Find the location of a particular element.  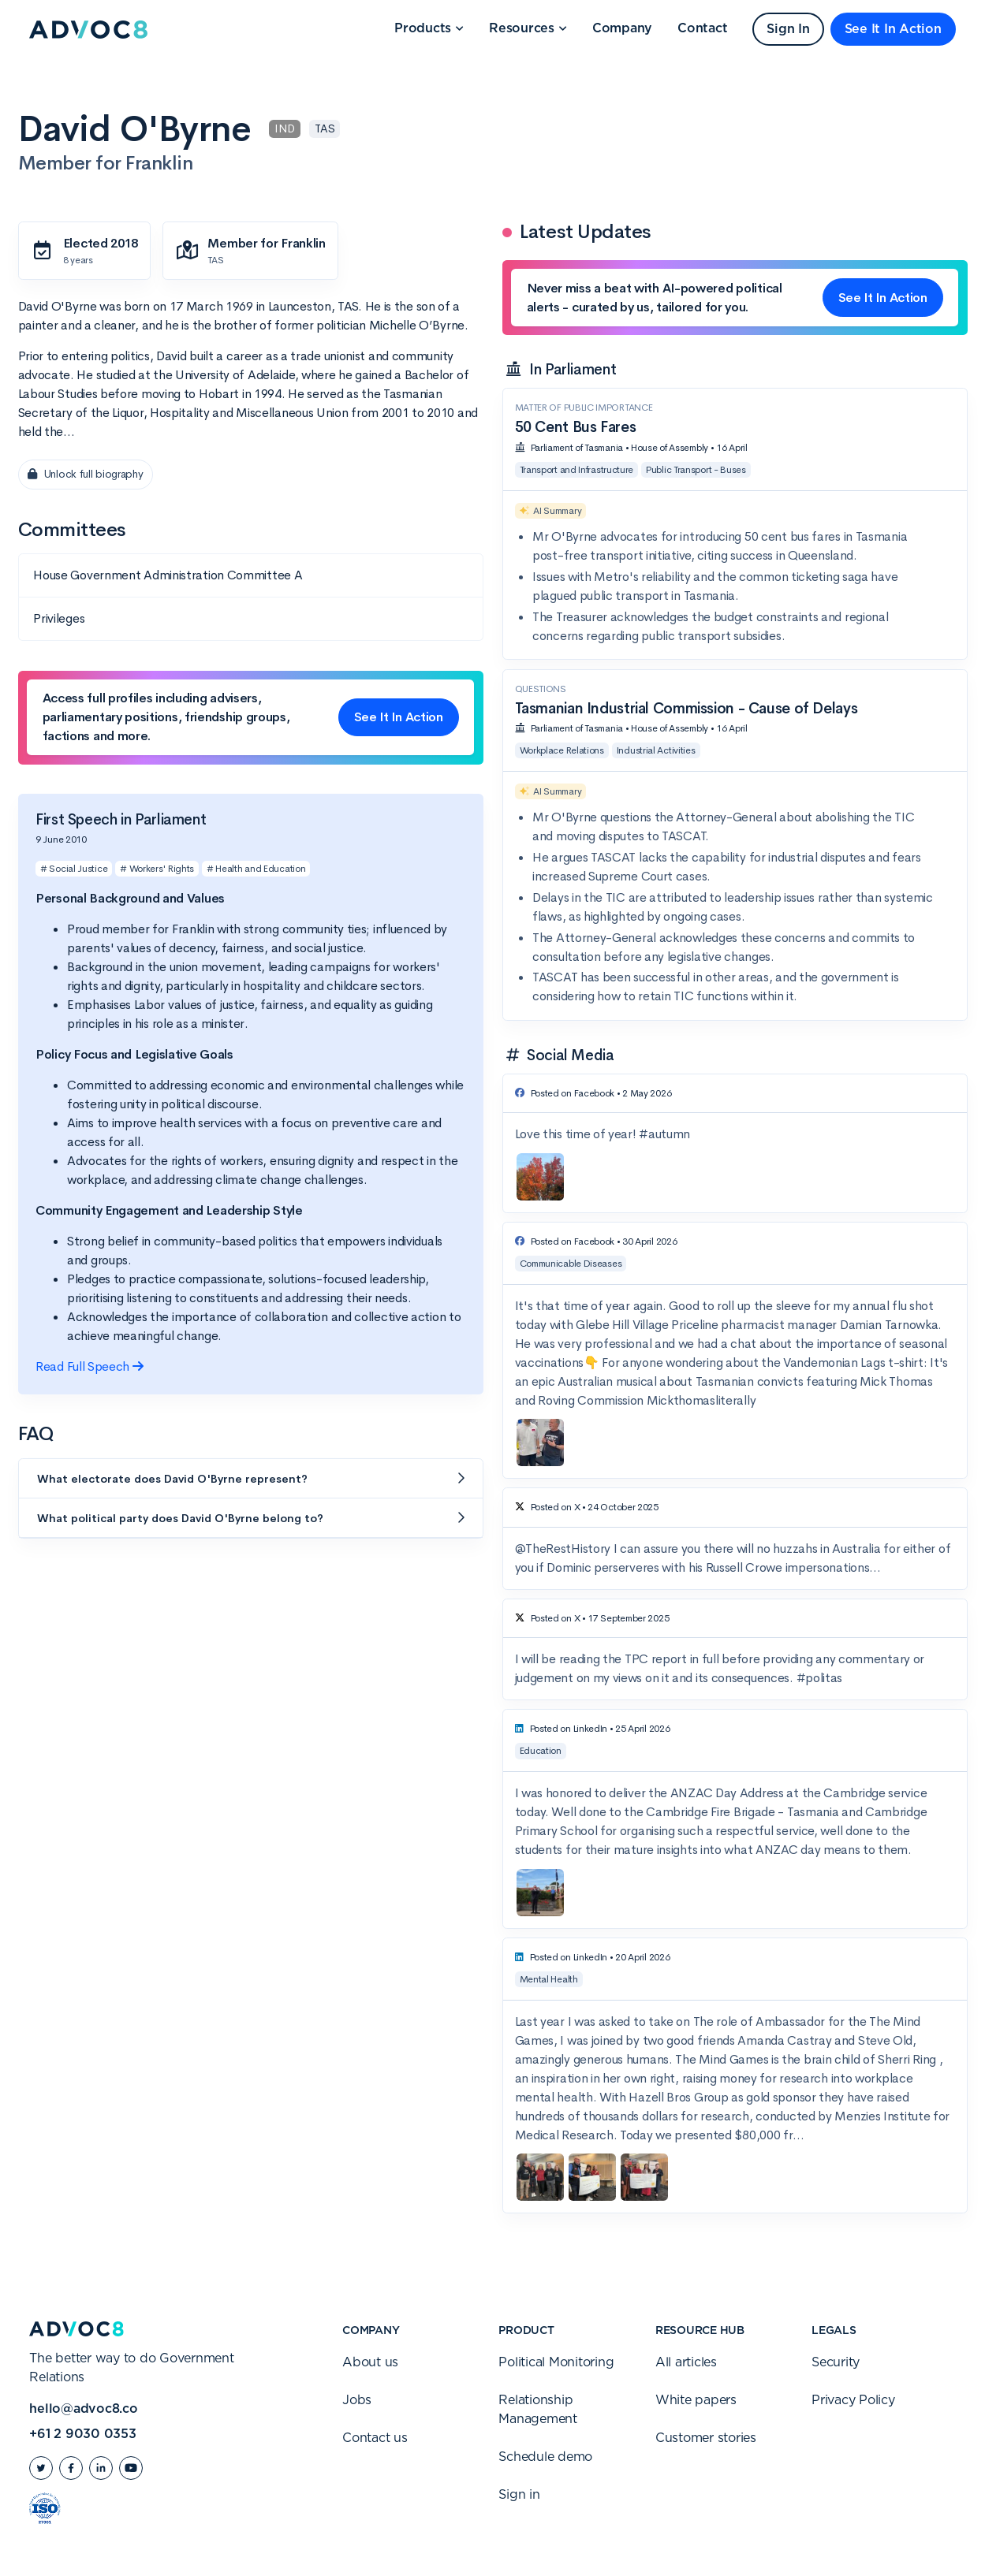

See It In Action is located at coordinates (893, 29).